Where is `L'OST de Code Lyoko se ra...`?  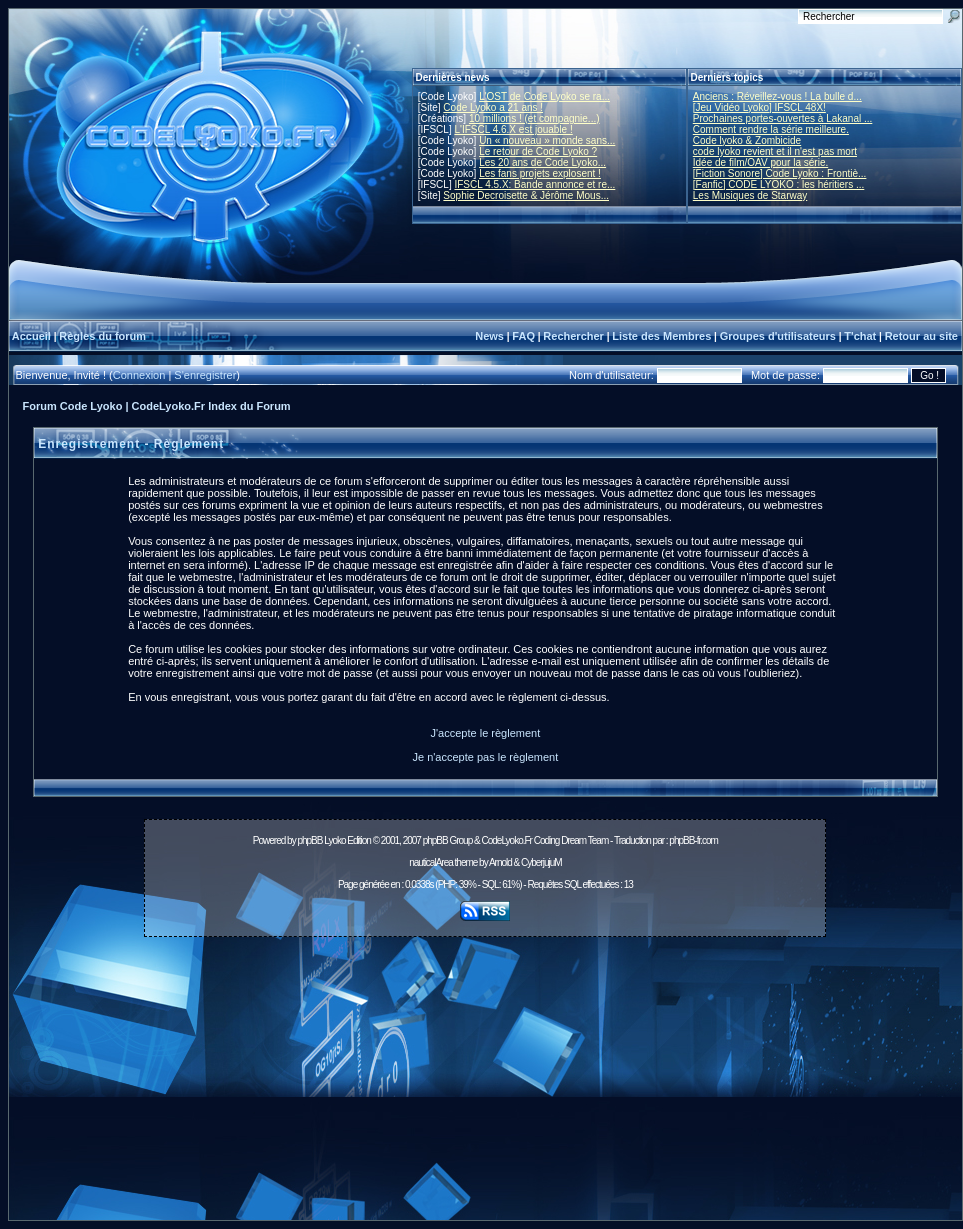 L'OST de Code Lyoko se ra... is located at coordinates (544, 96).